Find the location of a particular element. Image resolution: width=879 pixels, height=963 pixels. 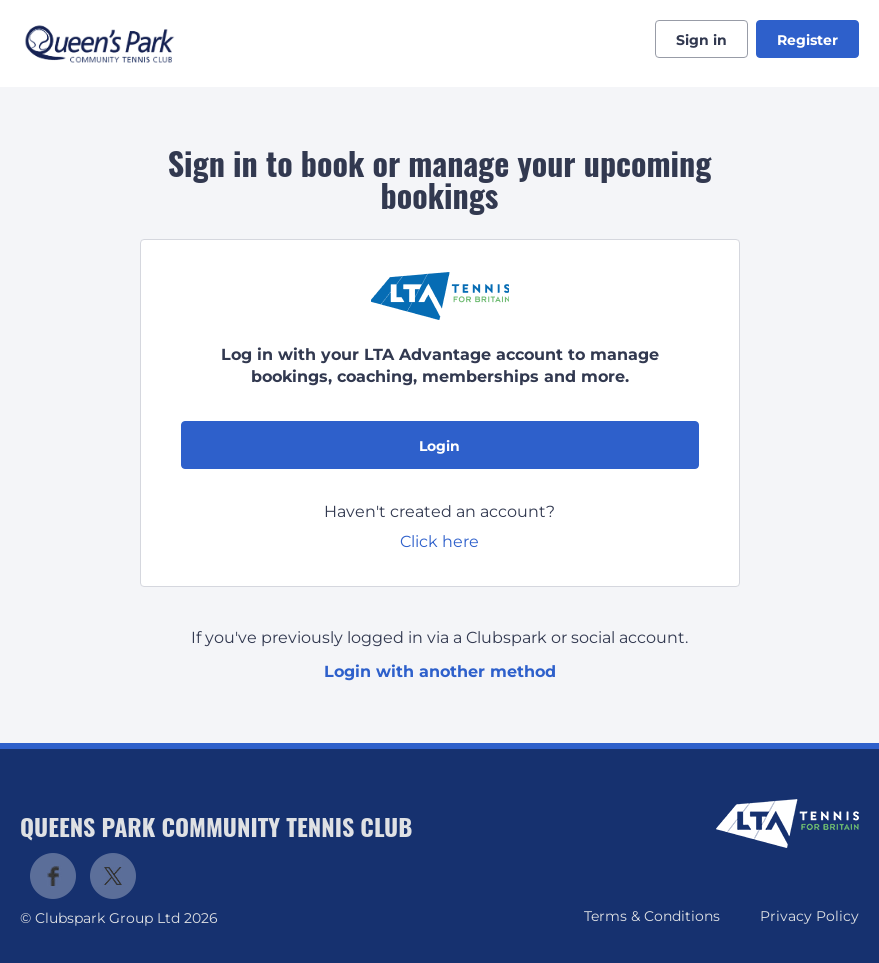

Click here is located at coordinates (439, 541).